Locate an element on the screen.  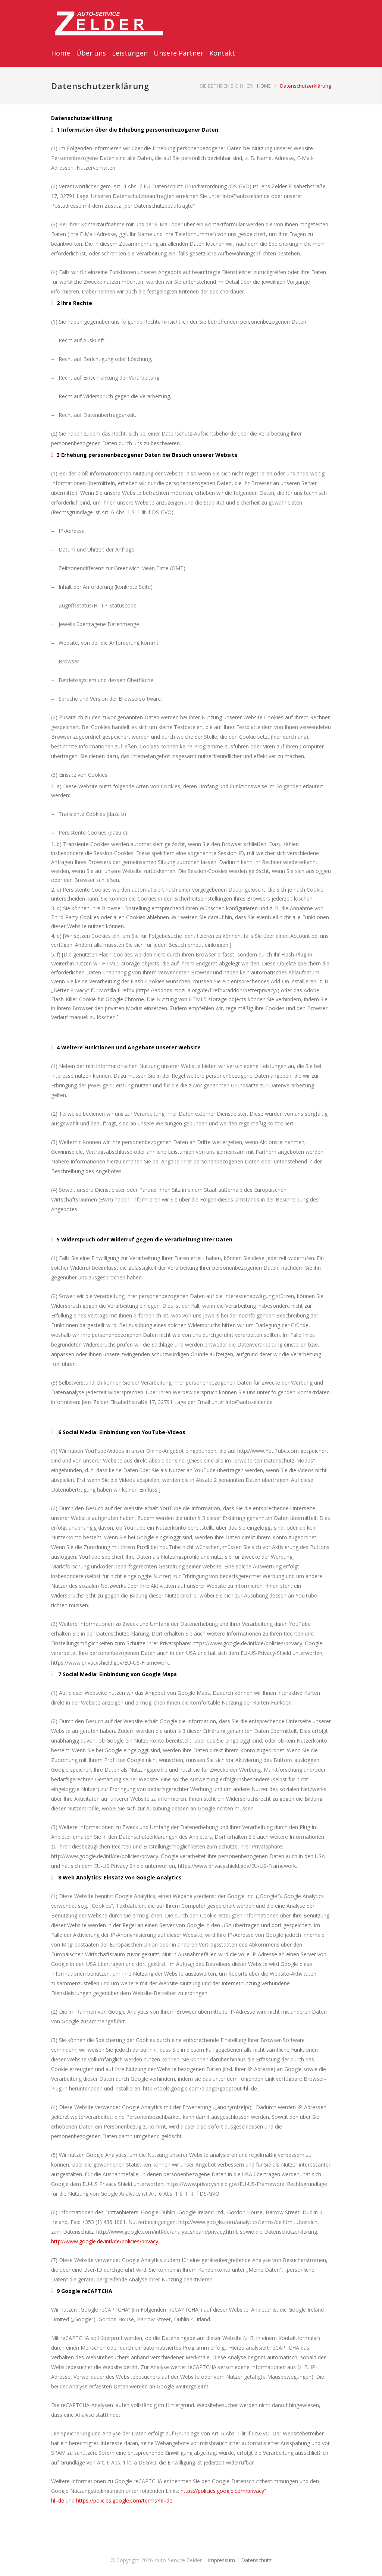
Impressum is located at coordinates (221, 2560).